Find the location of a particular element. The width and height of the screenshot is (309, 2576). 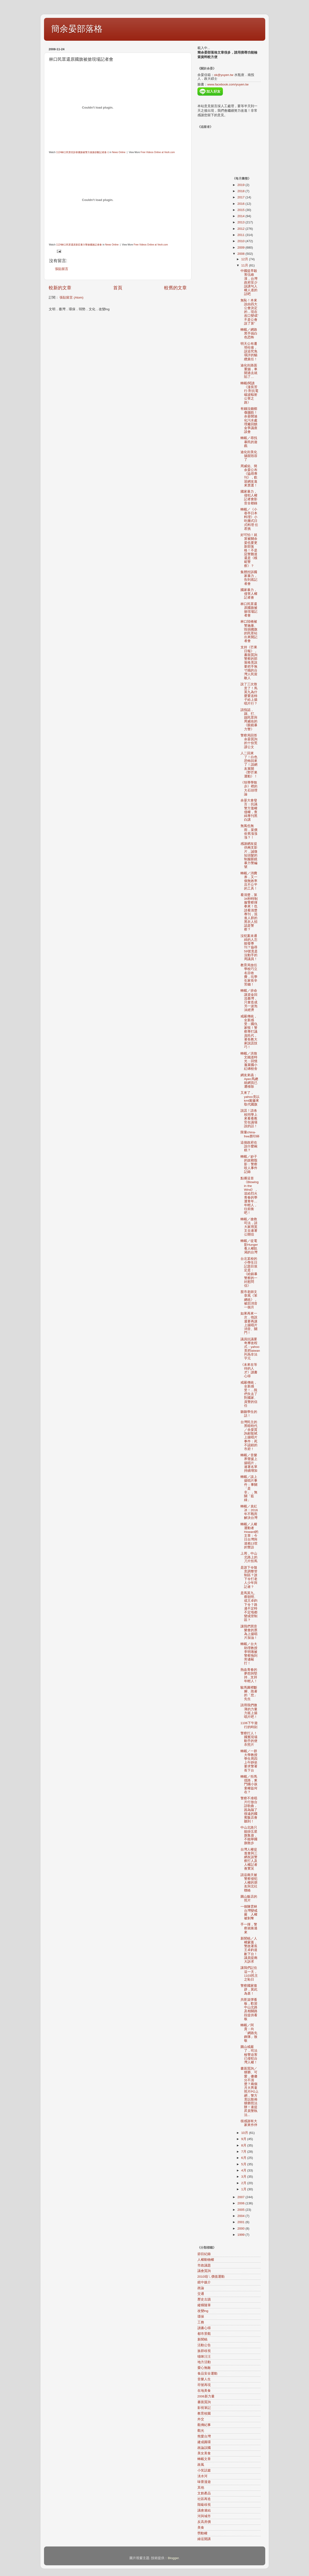

是誰下令隨意調整管制區？誰下令打老人少年與記者？ is located at coordinates (248, 1577).